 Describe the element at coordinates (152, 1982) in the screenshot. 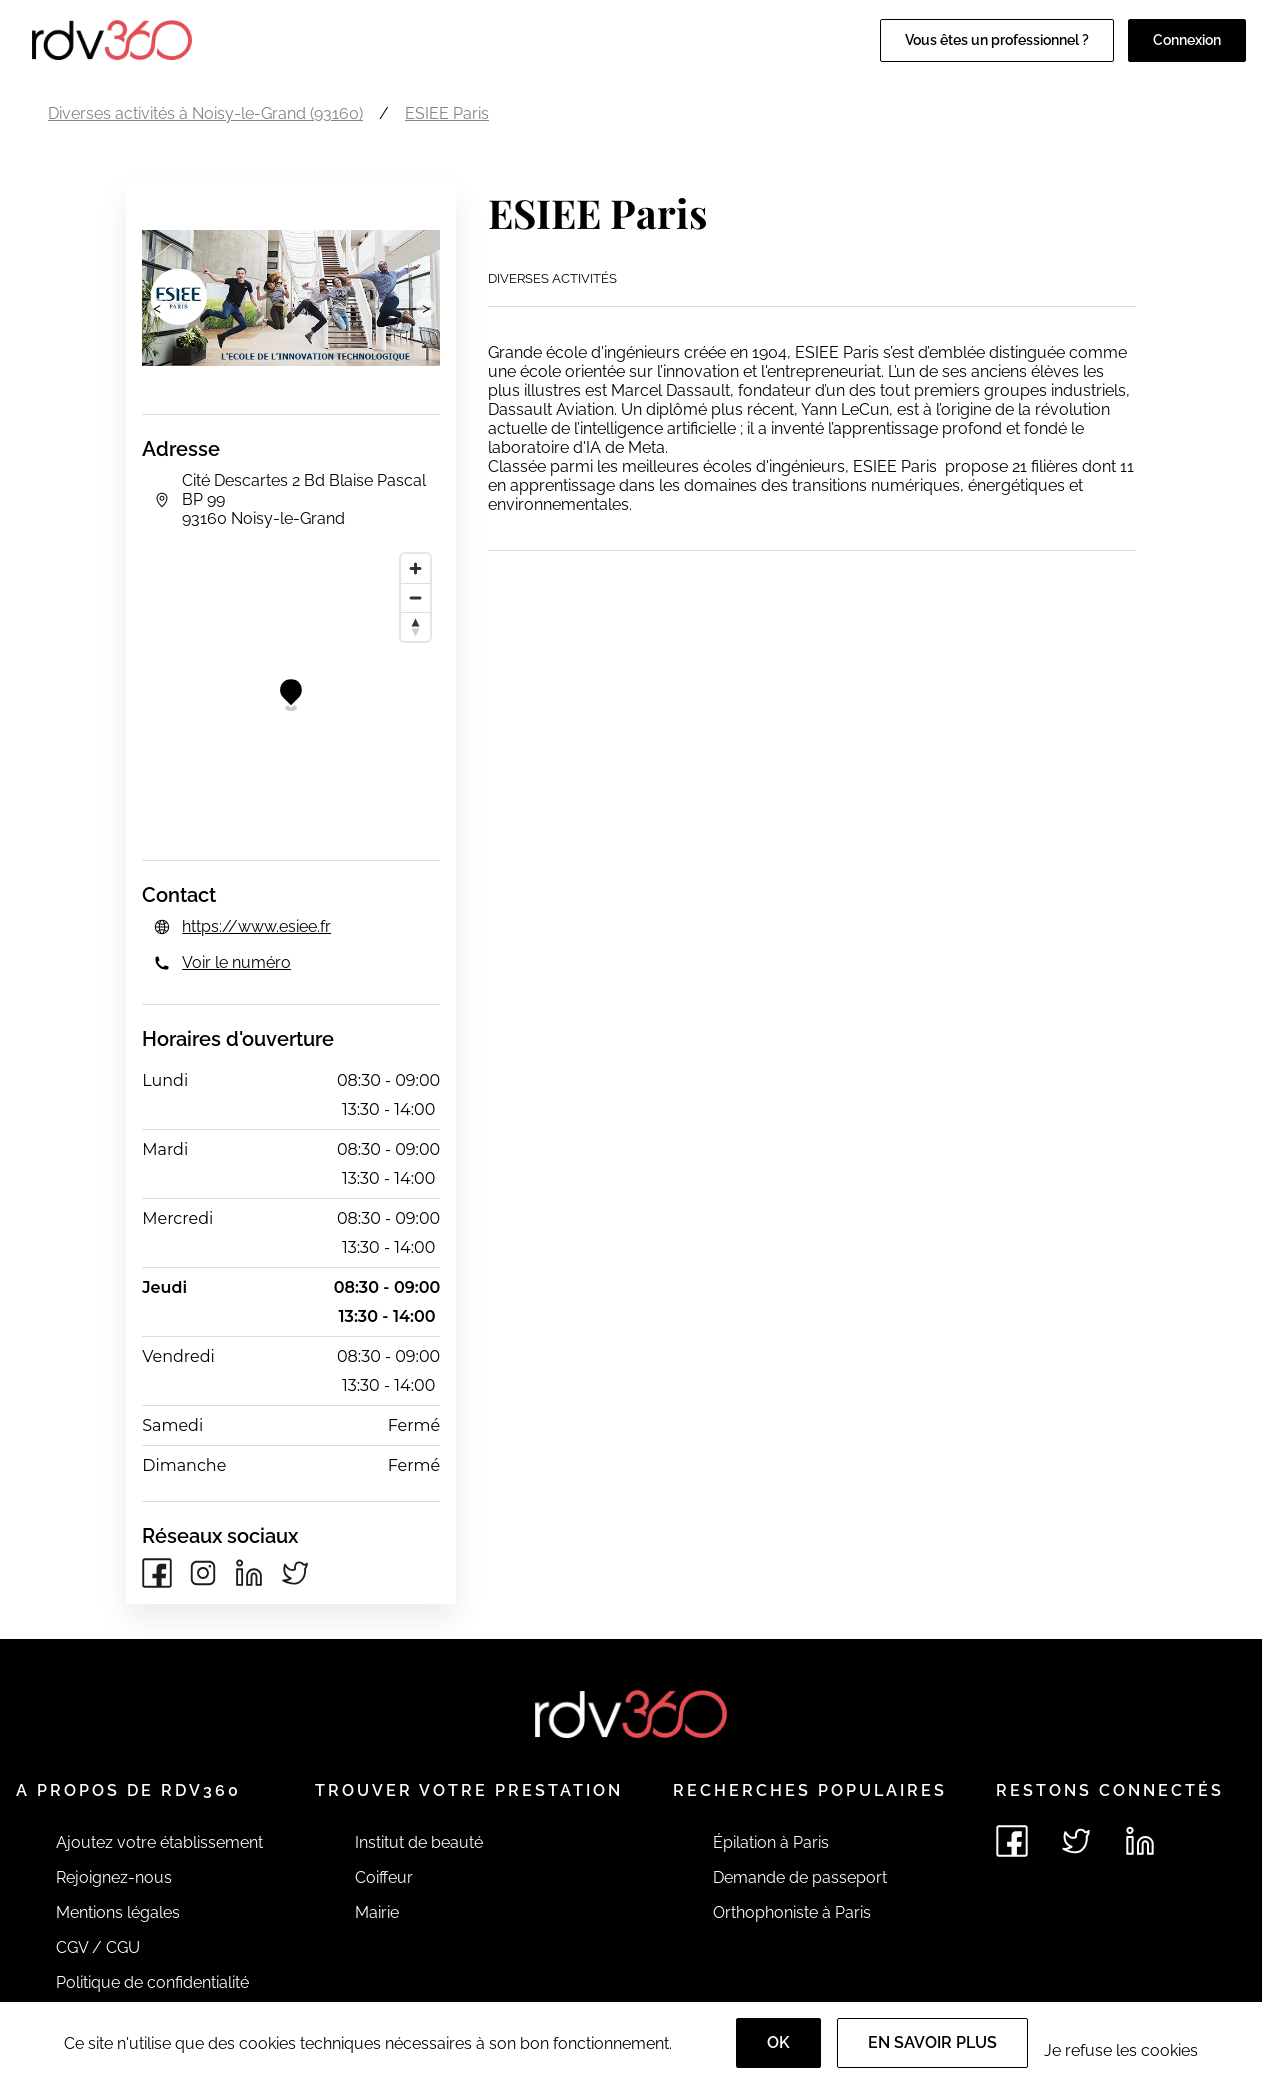

I see `Politique de confidentialité` at that location.